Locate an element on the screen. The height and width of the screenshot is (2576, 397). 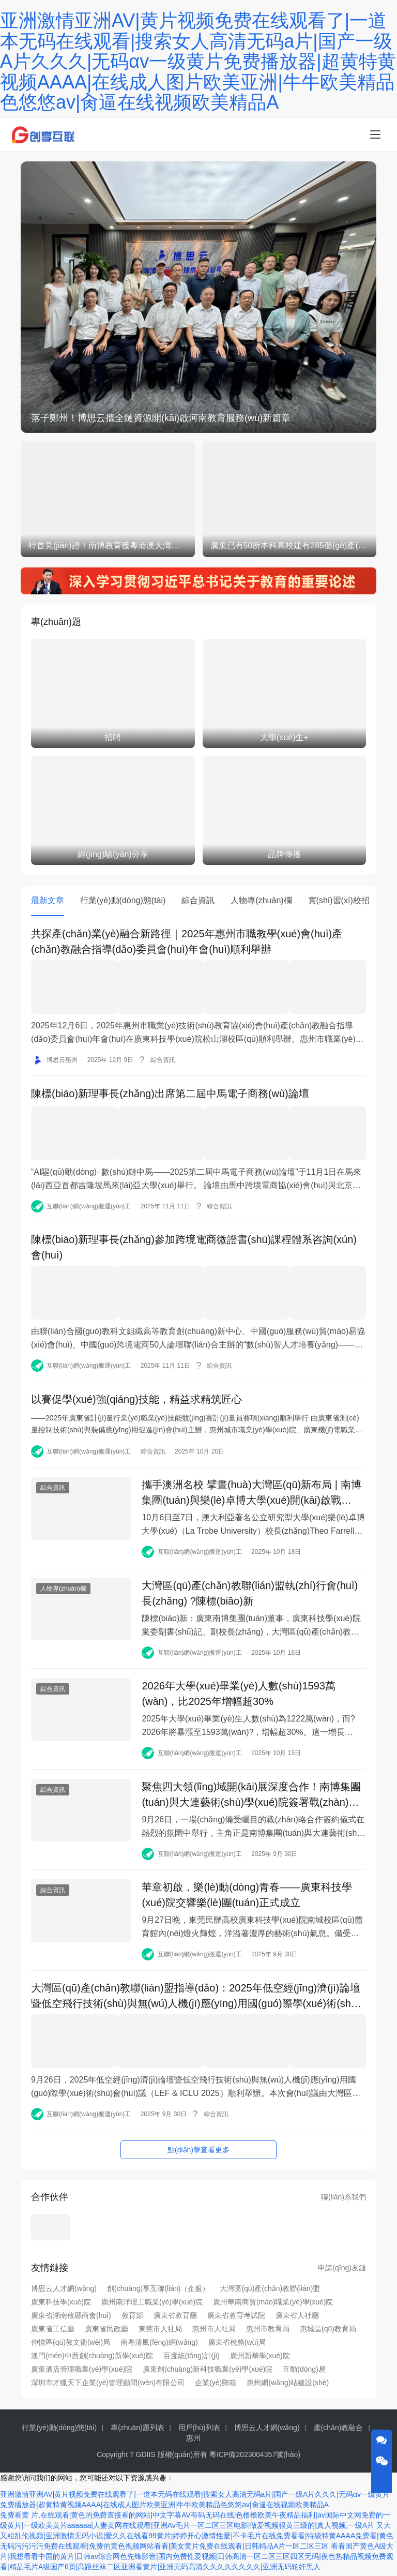
互動(dòng)易 is located at coordinates (304, 2373).